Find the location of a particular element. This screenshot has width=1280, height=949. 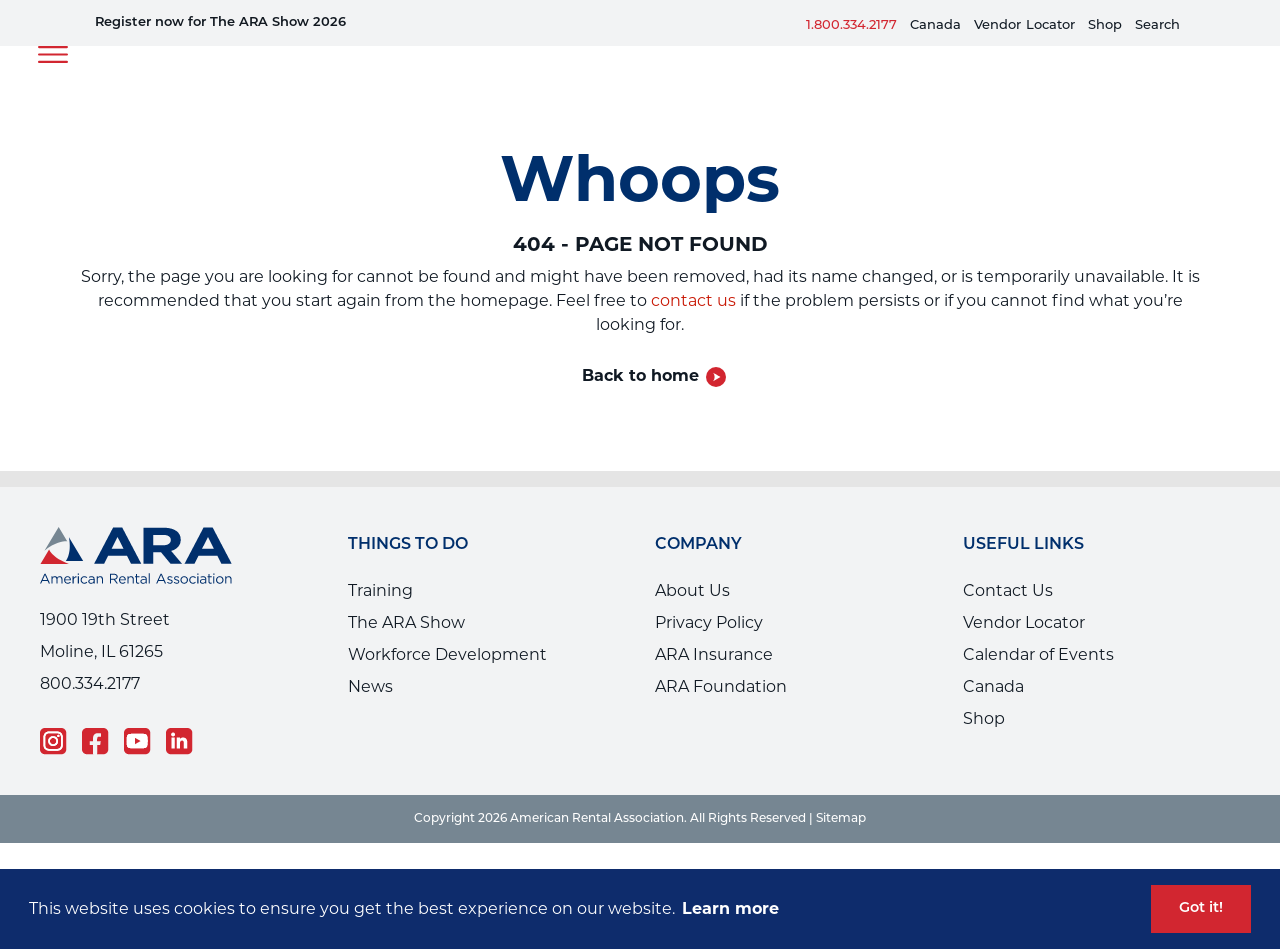

800.334.2177 is located at coordinates (90, 683).